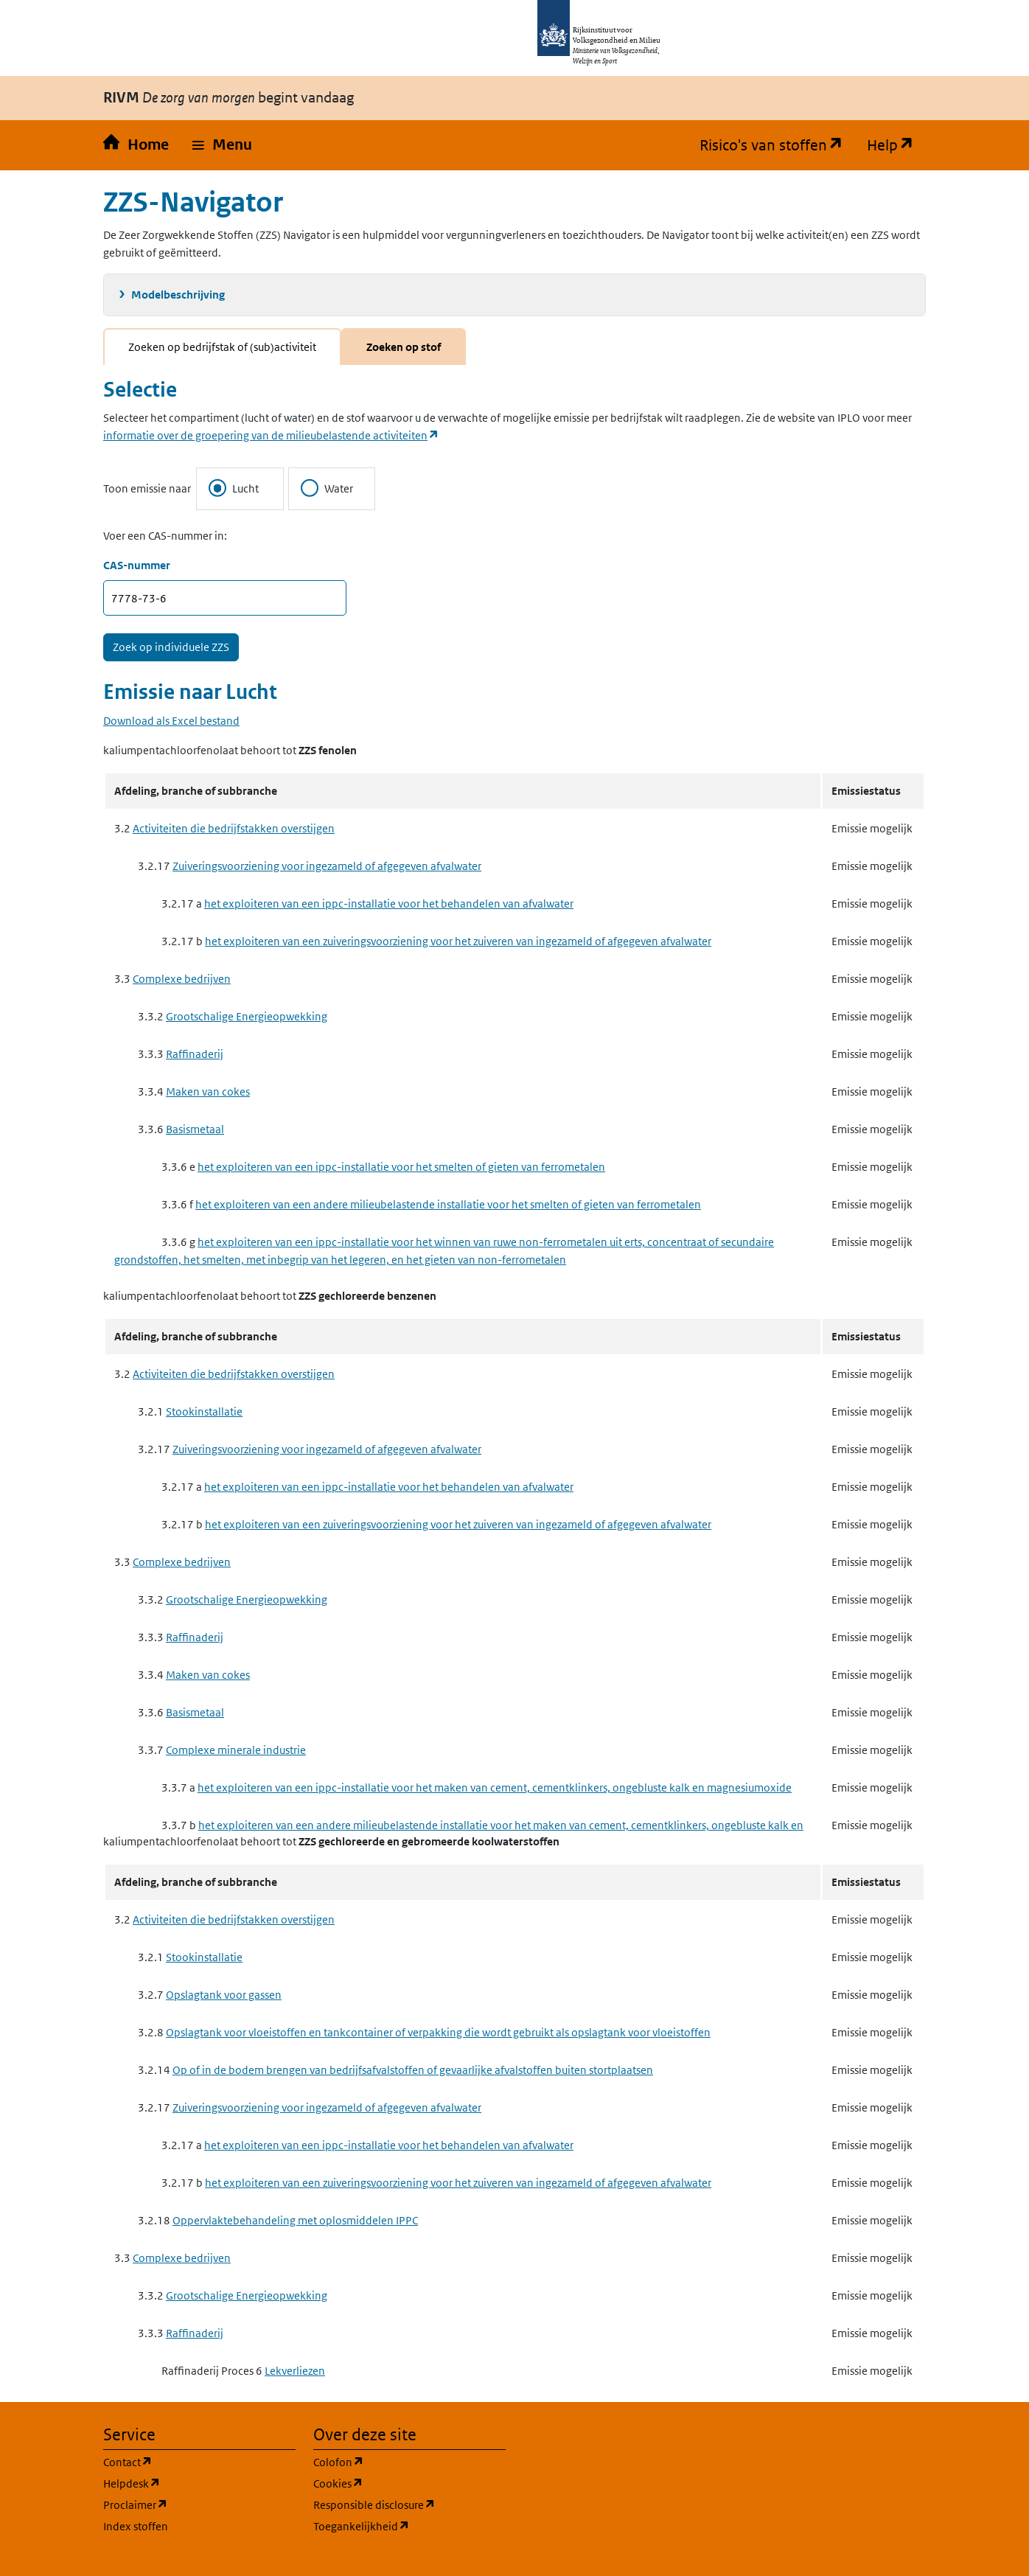 This screenshot has width=1029, height=2576. Describe the element at coordinates (388, 904) in the screenshot. I see `het exploiteren van een ippc-installatie voor het behandelen van afvalwater` at that location.